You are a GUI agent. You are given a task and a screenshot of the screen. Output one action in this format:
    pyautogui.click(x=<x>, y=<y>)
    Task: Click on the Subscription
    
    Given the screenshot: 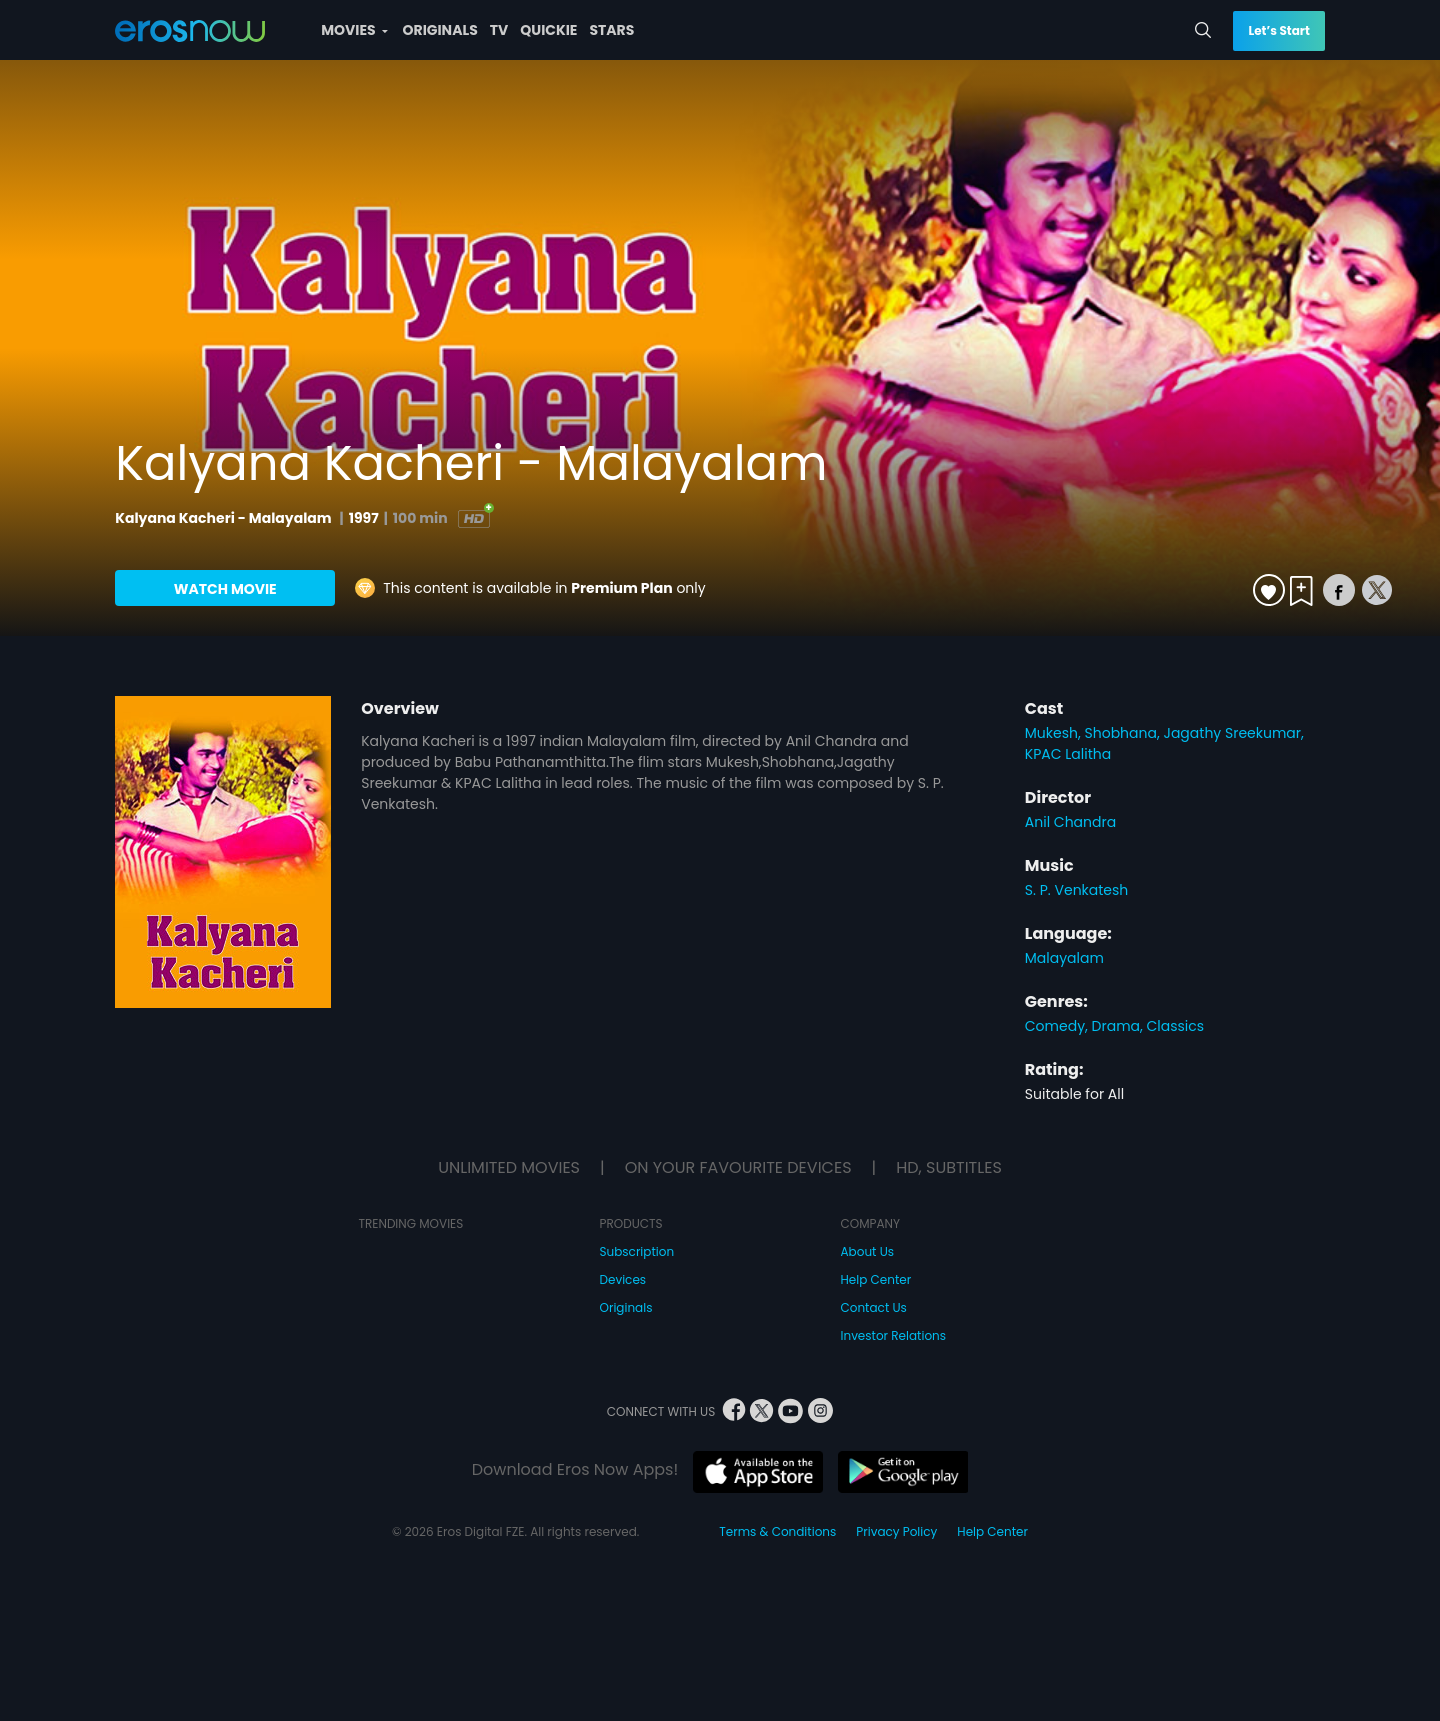 What is the action you would take?
    pyautogui.click(x=637, y=1251)
    